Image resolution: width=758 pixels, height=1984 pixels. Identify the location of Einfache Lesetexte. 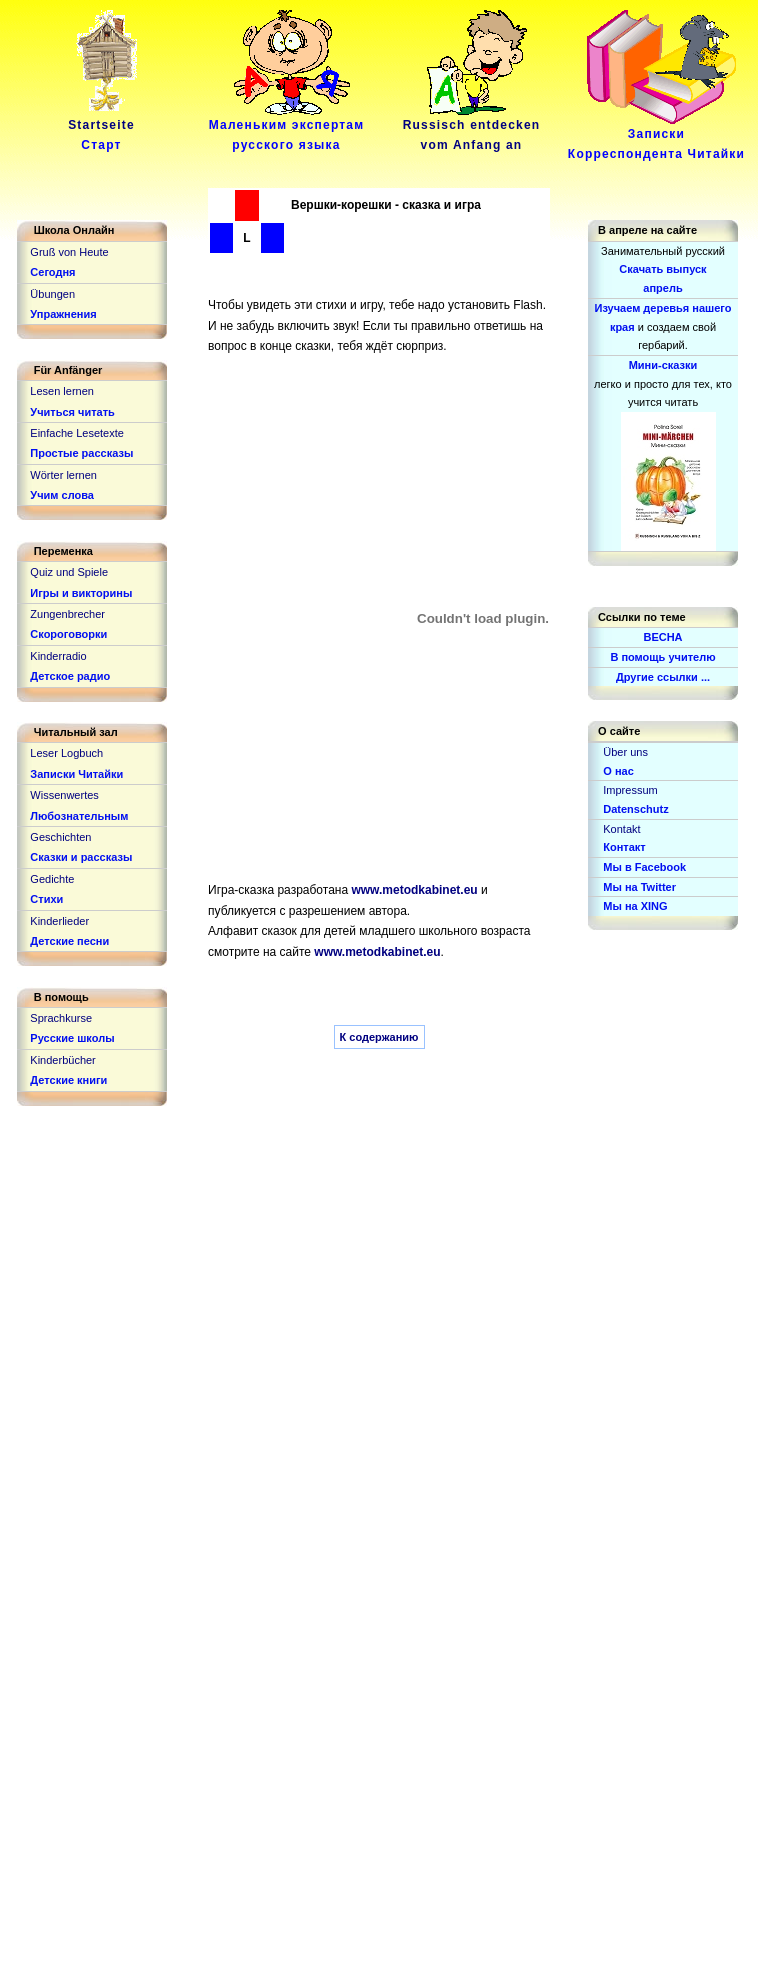
(77, 433).